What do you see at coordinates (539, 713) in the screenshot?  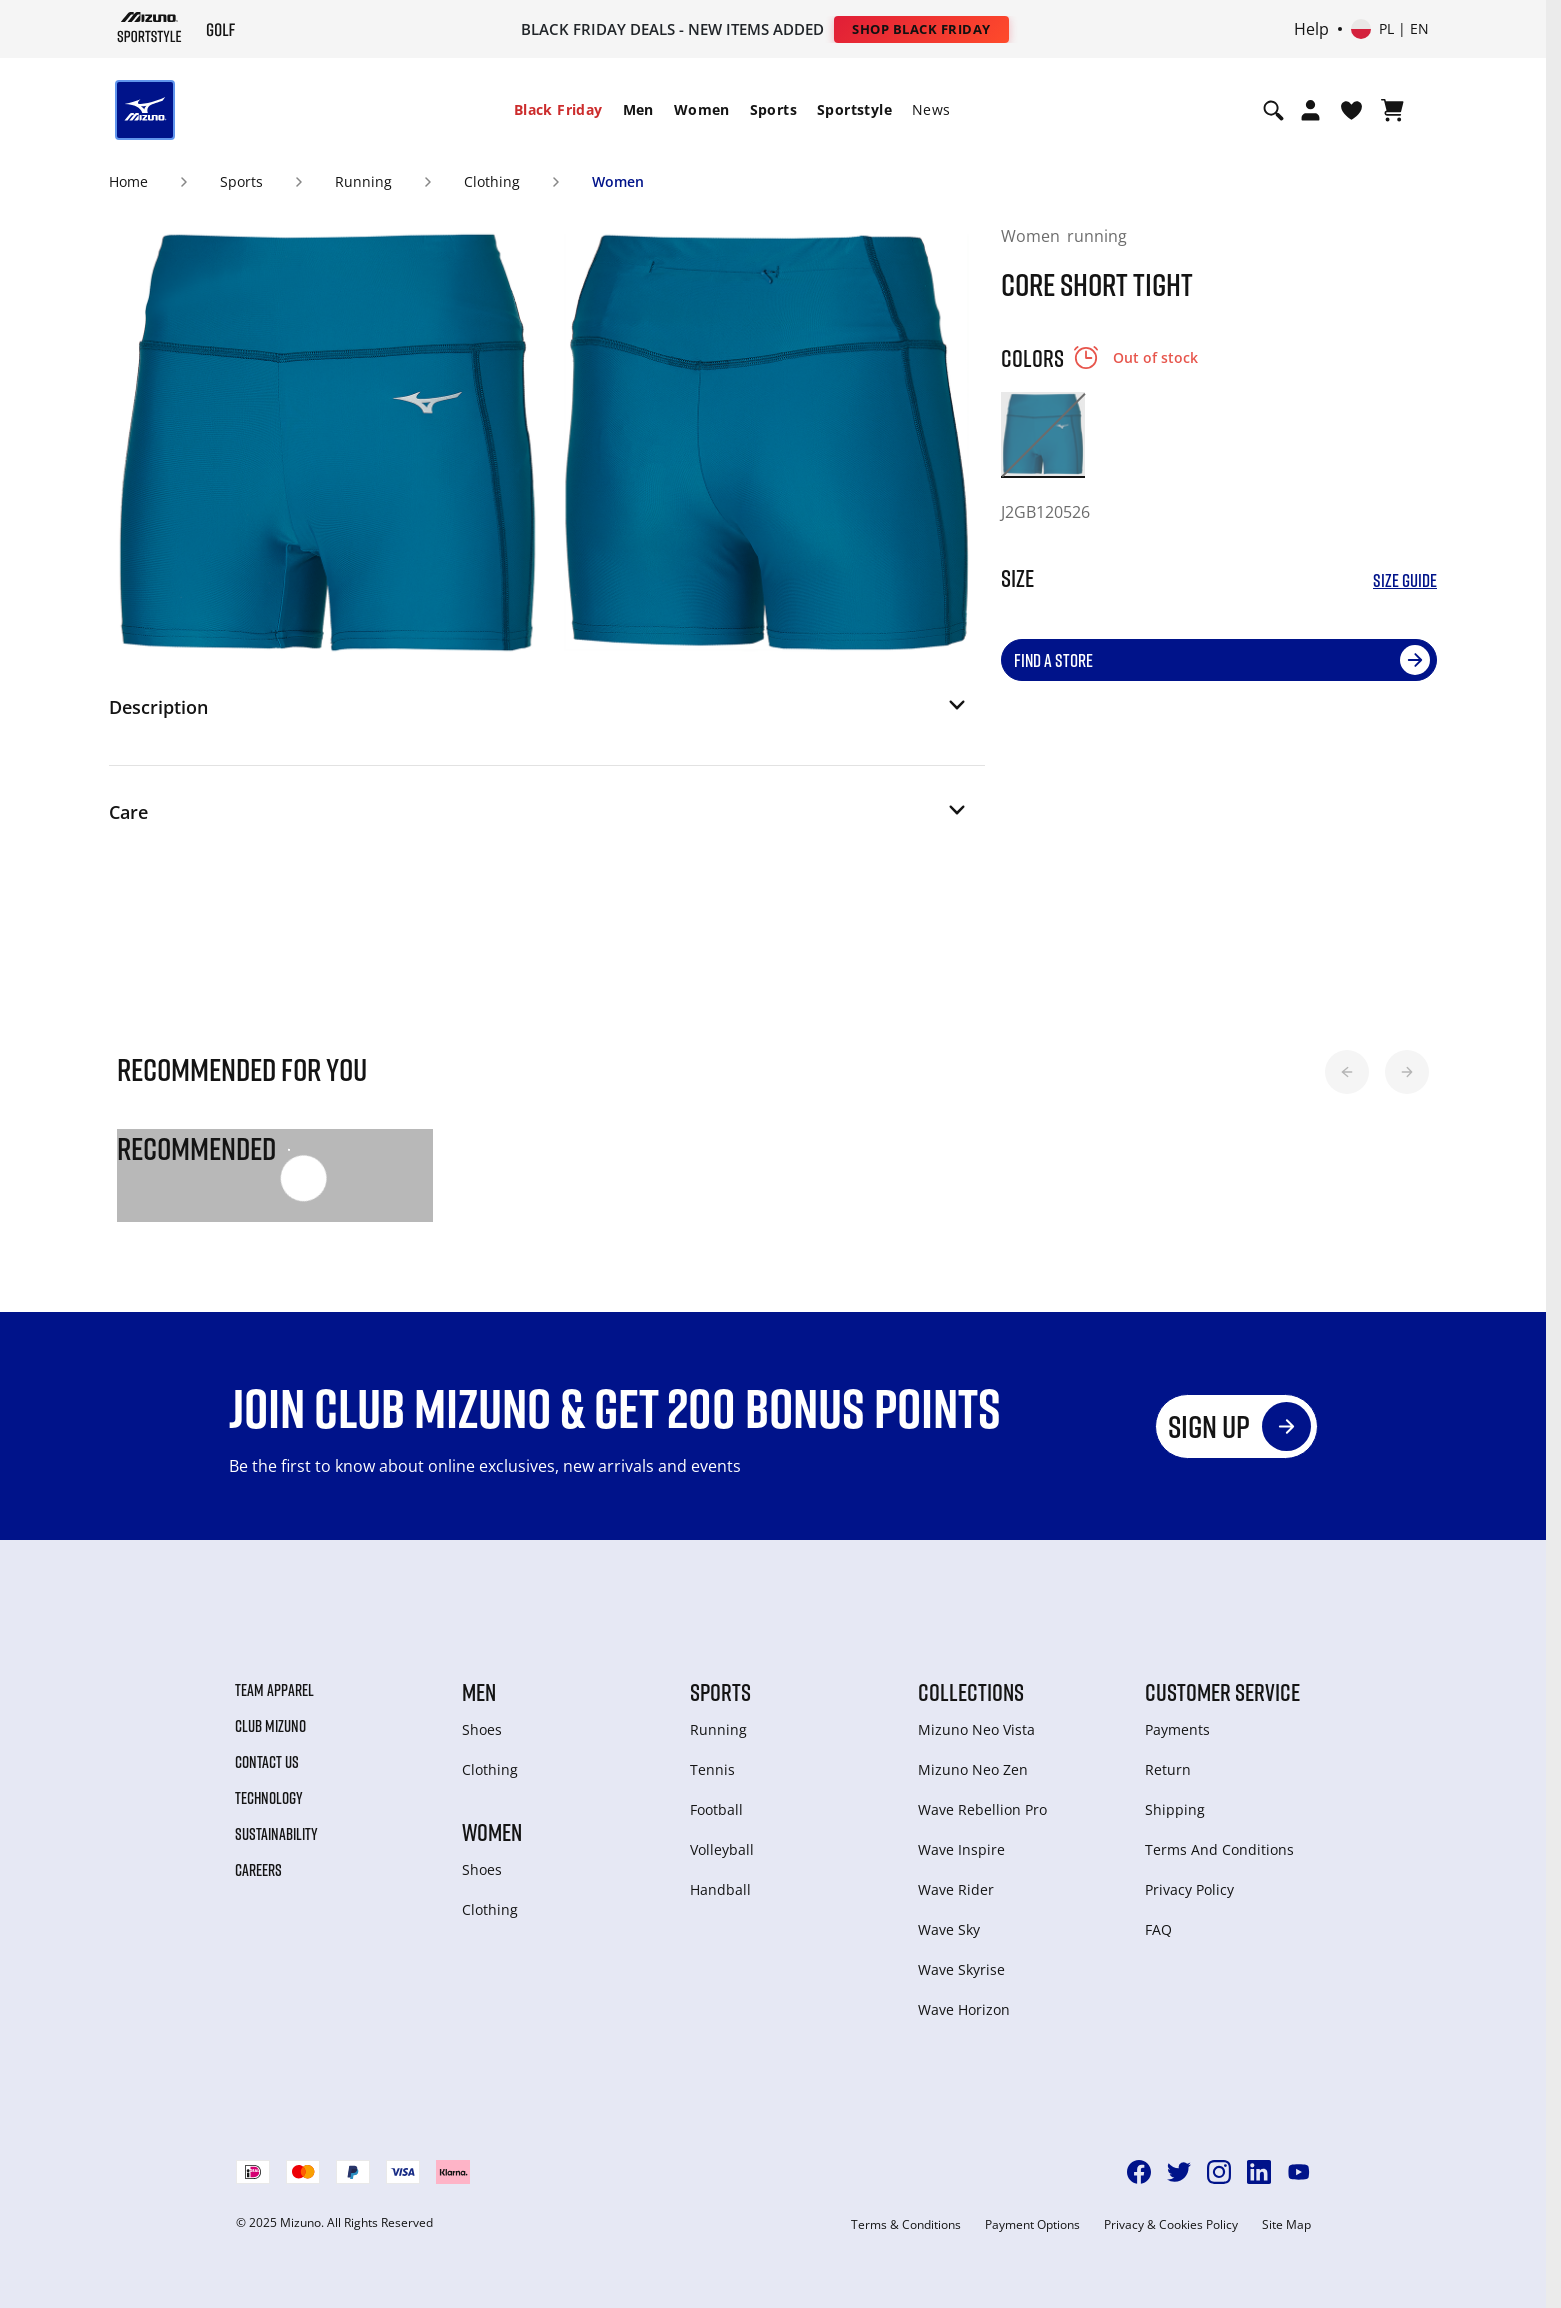 I see `[button]` at bounding box center [539, 713].